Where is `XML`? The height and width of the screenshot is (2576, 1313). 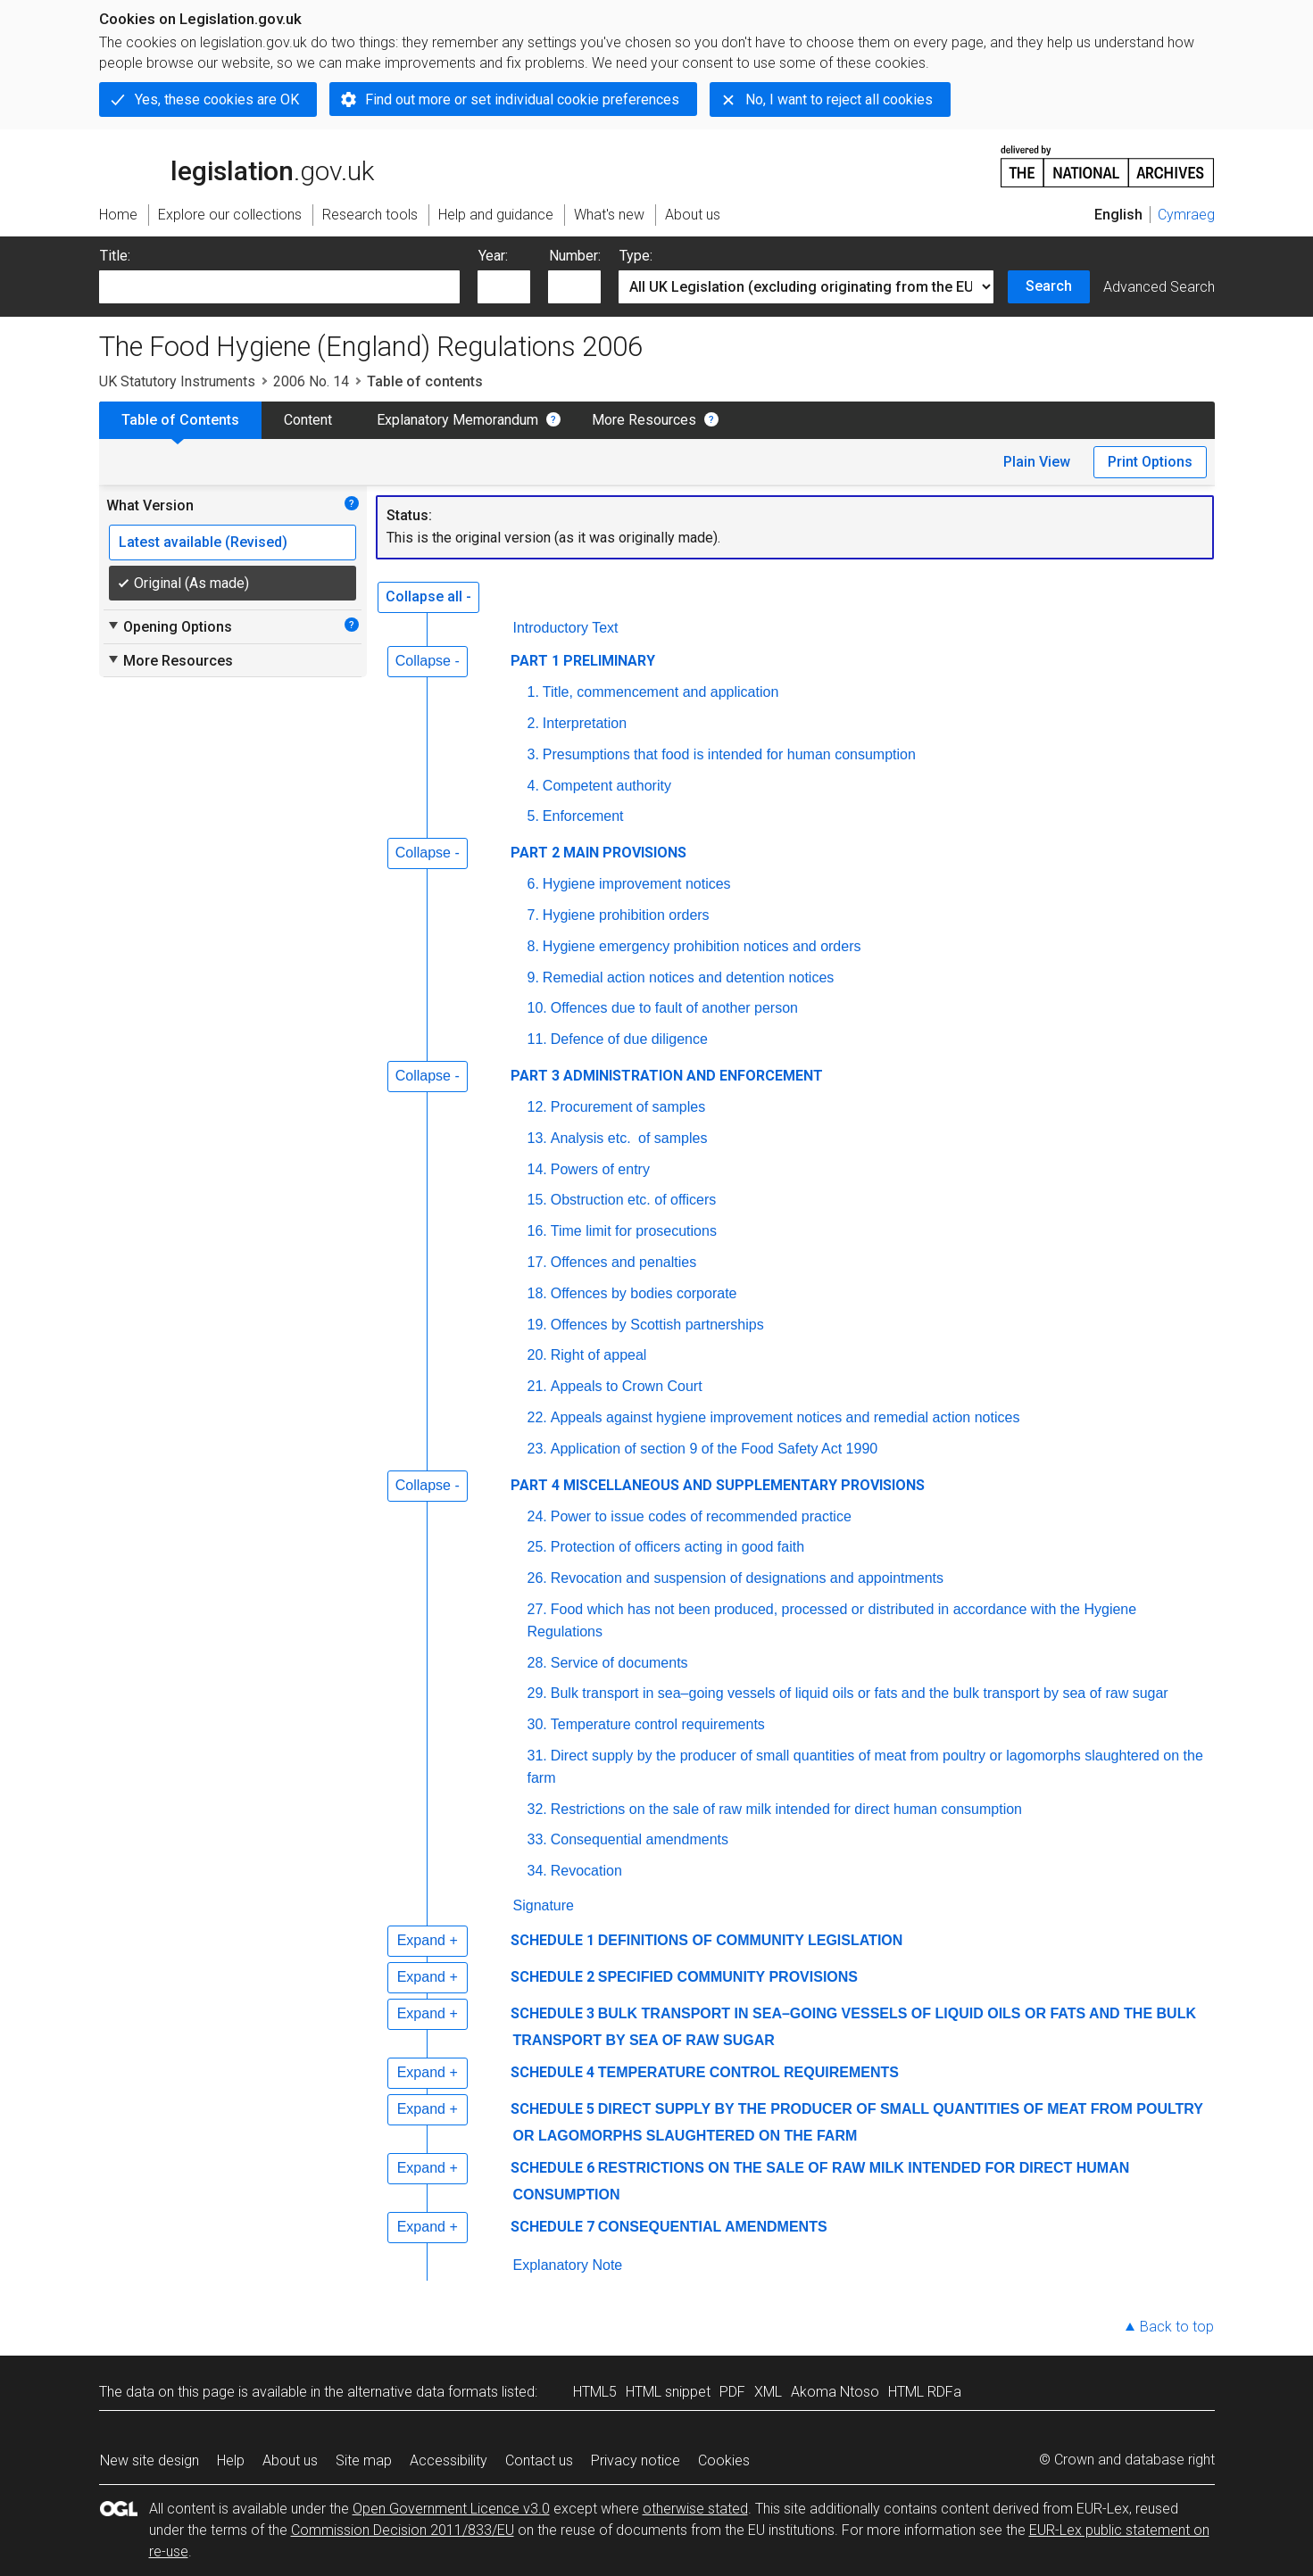 XML is located at coordinates (768, 2391).